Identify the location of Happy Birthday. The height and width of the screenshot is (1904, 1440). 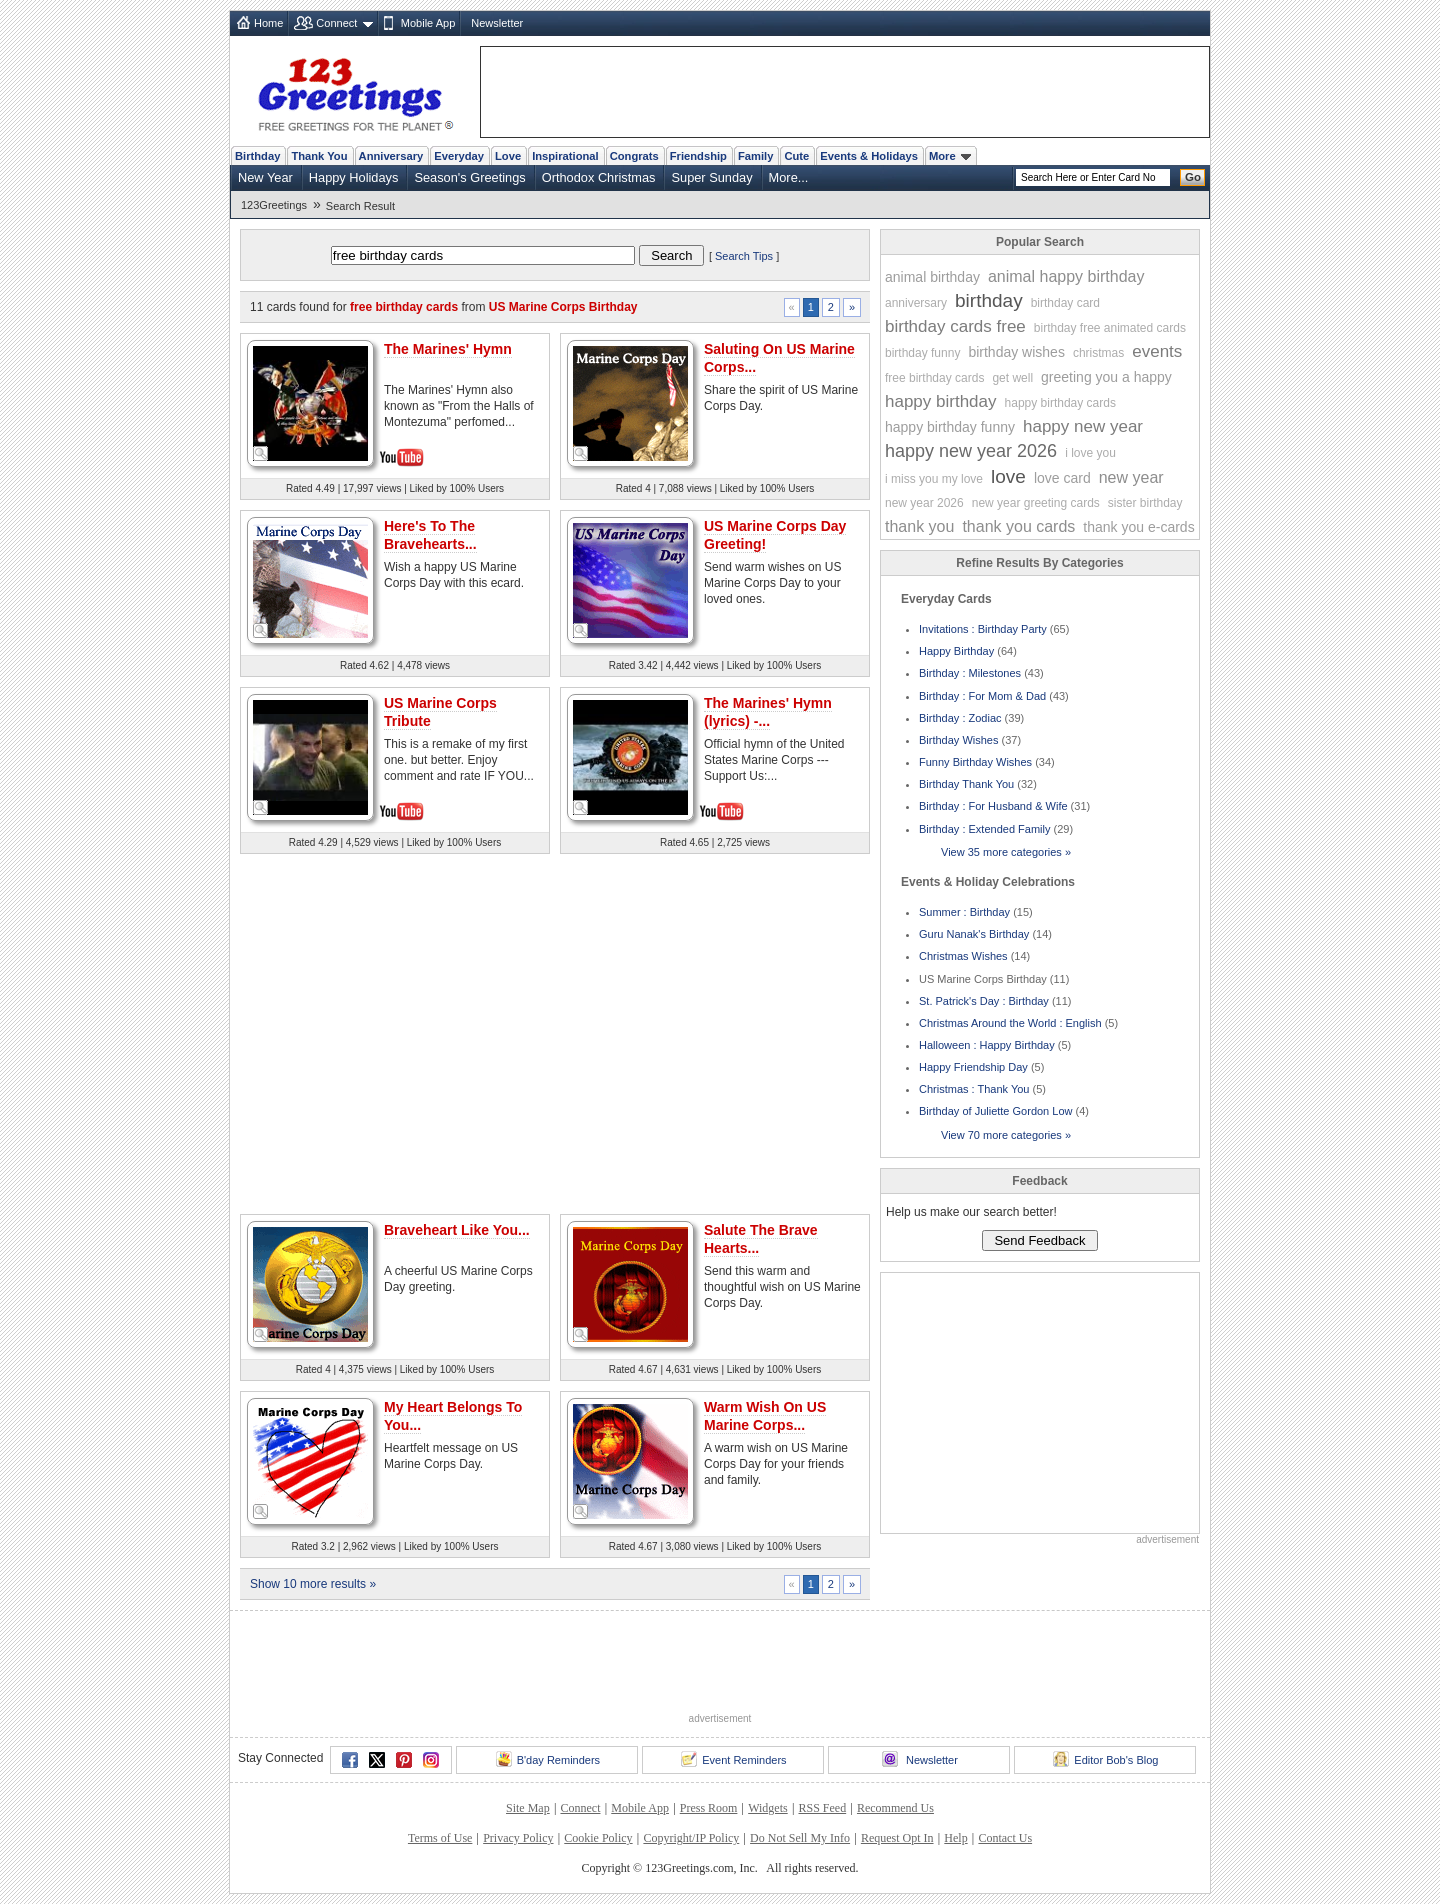
(956, 651).